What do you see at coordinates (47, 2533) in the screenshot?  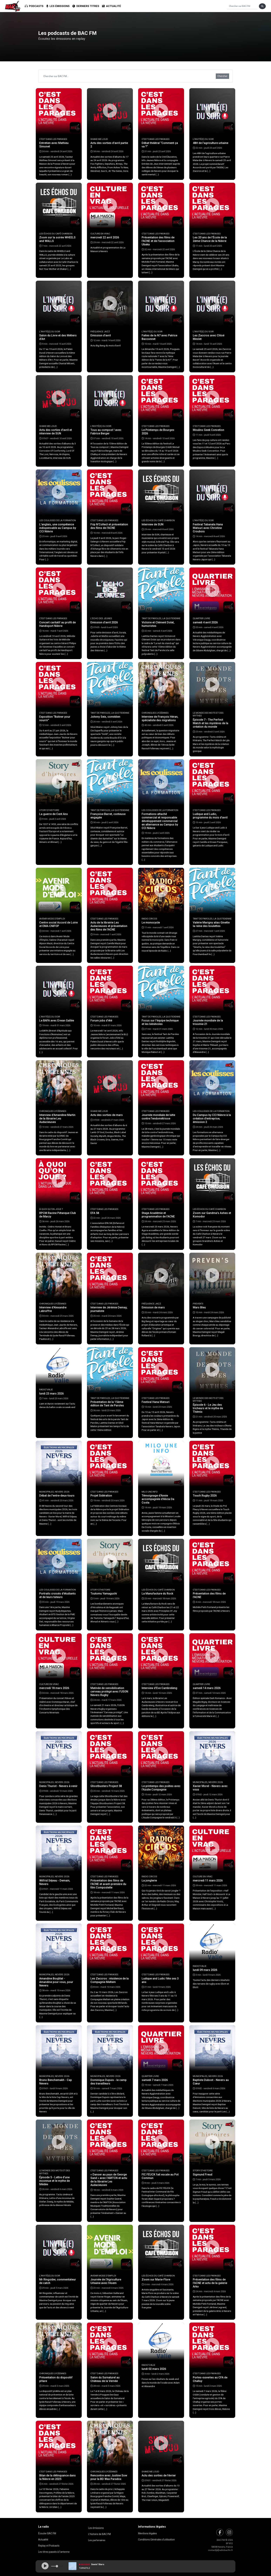 I see `Écouter BAC FM` at bounding box center [47, 2533].